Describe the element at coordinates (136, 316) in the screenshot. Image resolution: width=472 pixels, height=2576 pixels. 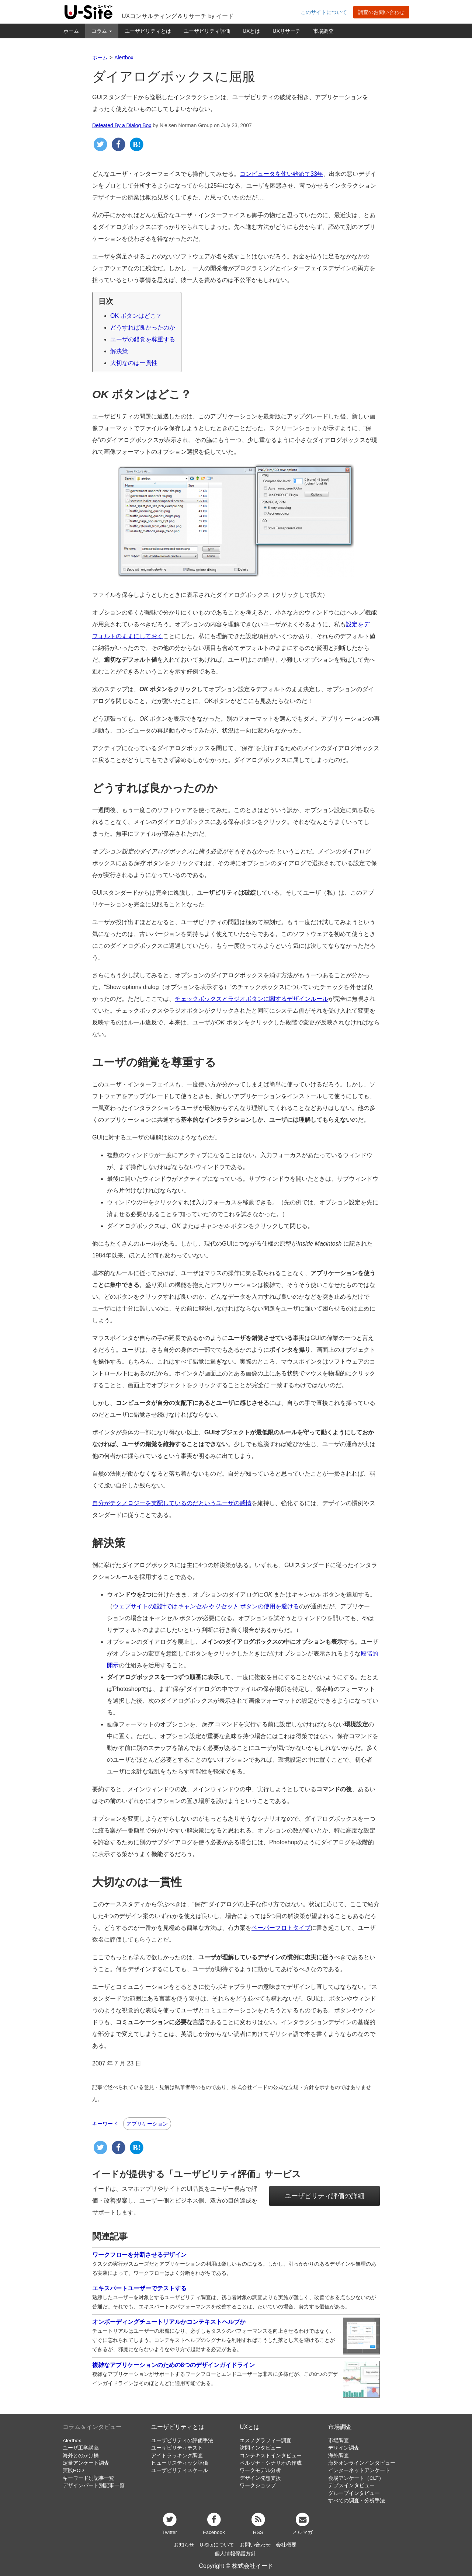
I see `OK ボタンはどこ？` at that location.